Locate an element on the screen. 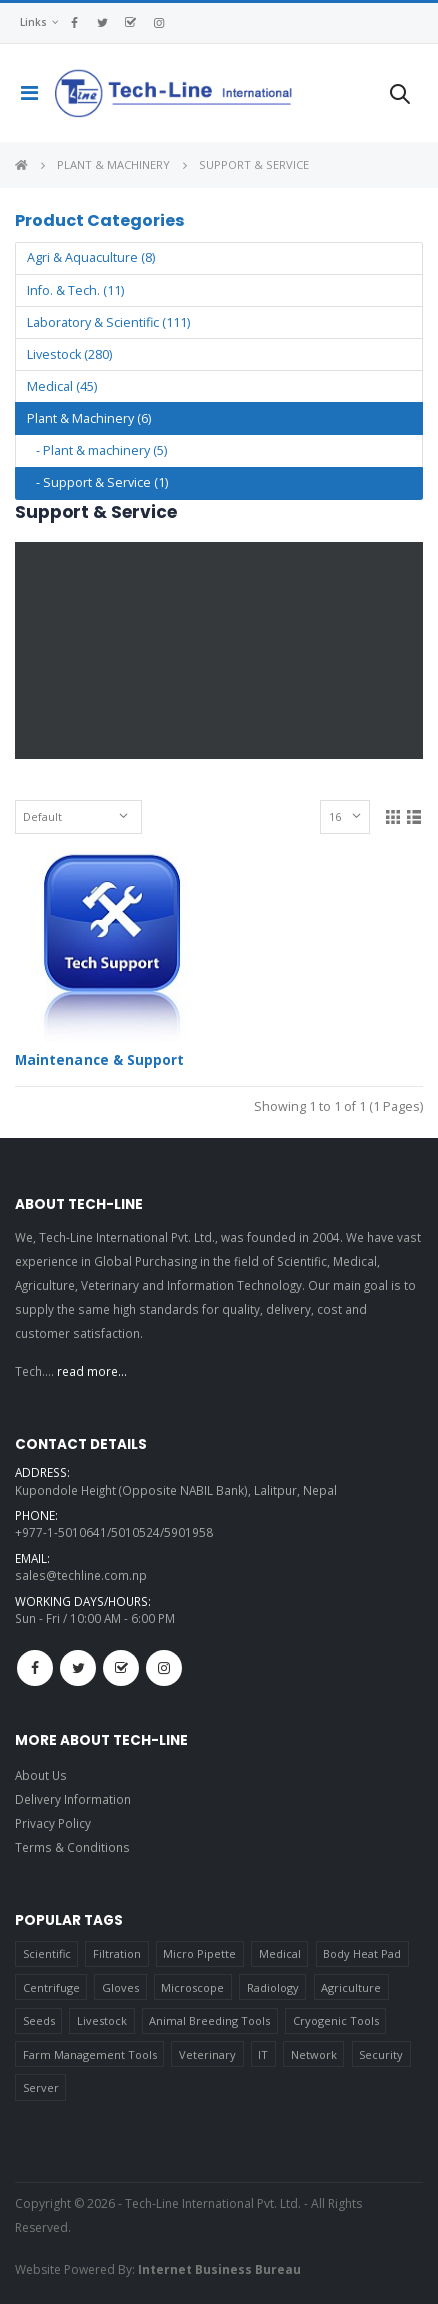 The height and width of the screenshot is (2304, 438). IT is located at coordinates (263, 2054).